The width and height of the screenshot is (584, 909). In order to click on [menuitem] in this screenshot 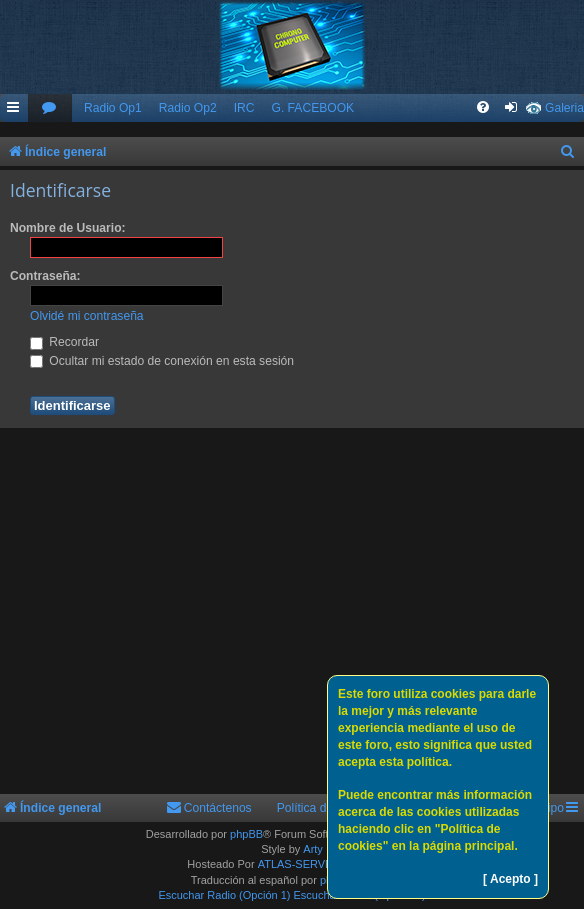, I will do `click(50, 108)`.